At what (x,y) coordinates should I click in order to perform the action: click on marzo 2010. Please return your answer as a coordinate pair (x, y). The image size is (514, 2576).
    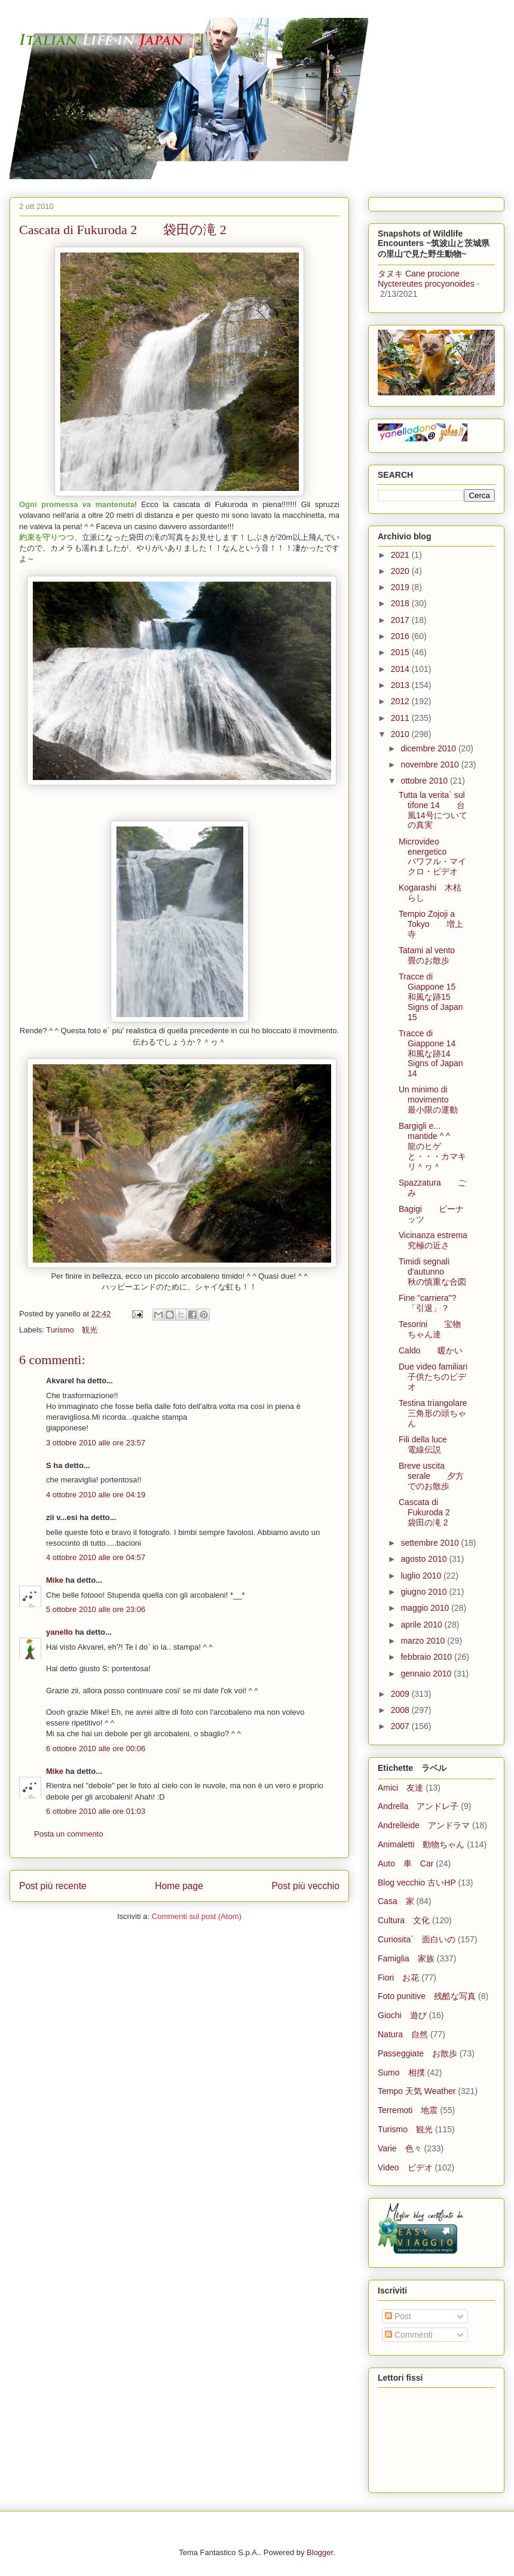
    Looking at the image, I should click on (423, 1640).